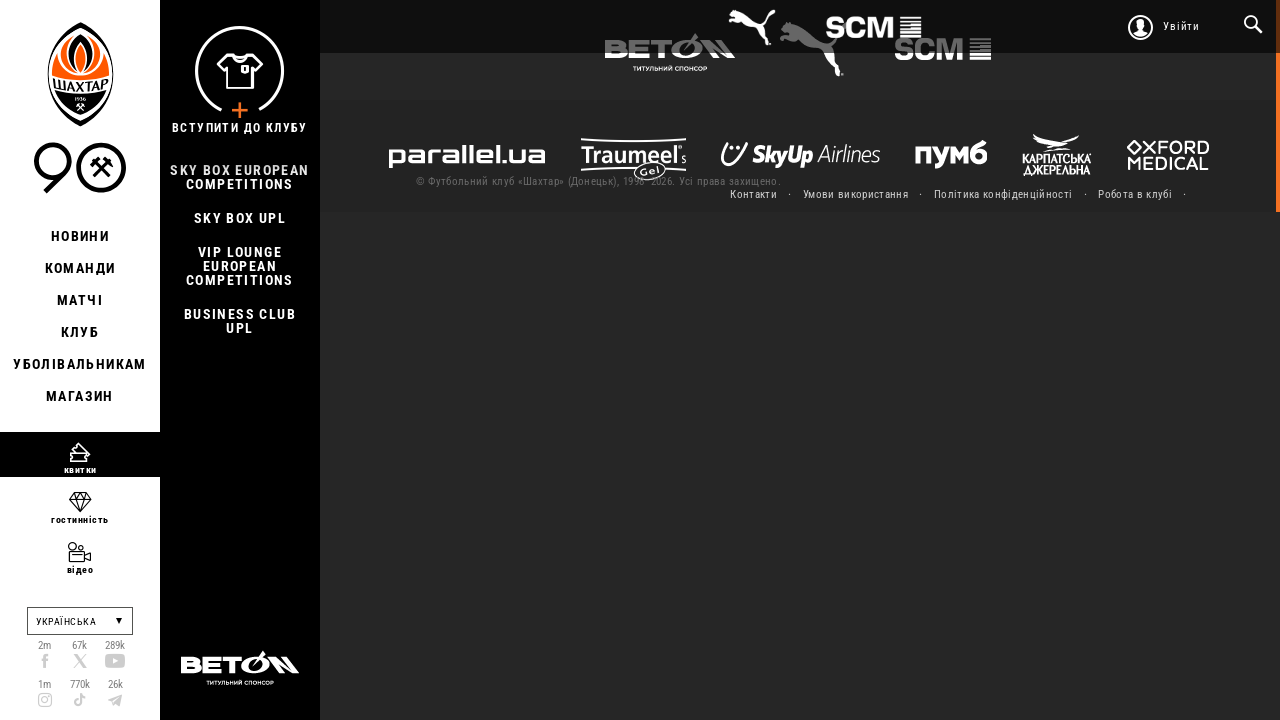  I want to click on 26k, so click(115, 684).